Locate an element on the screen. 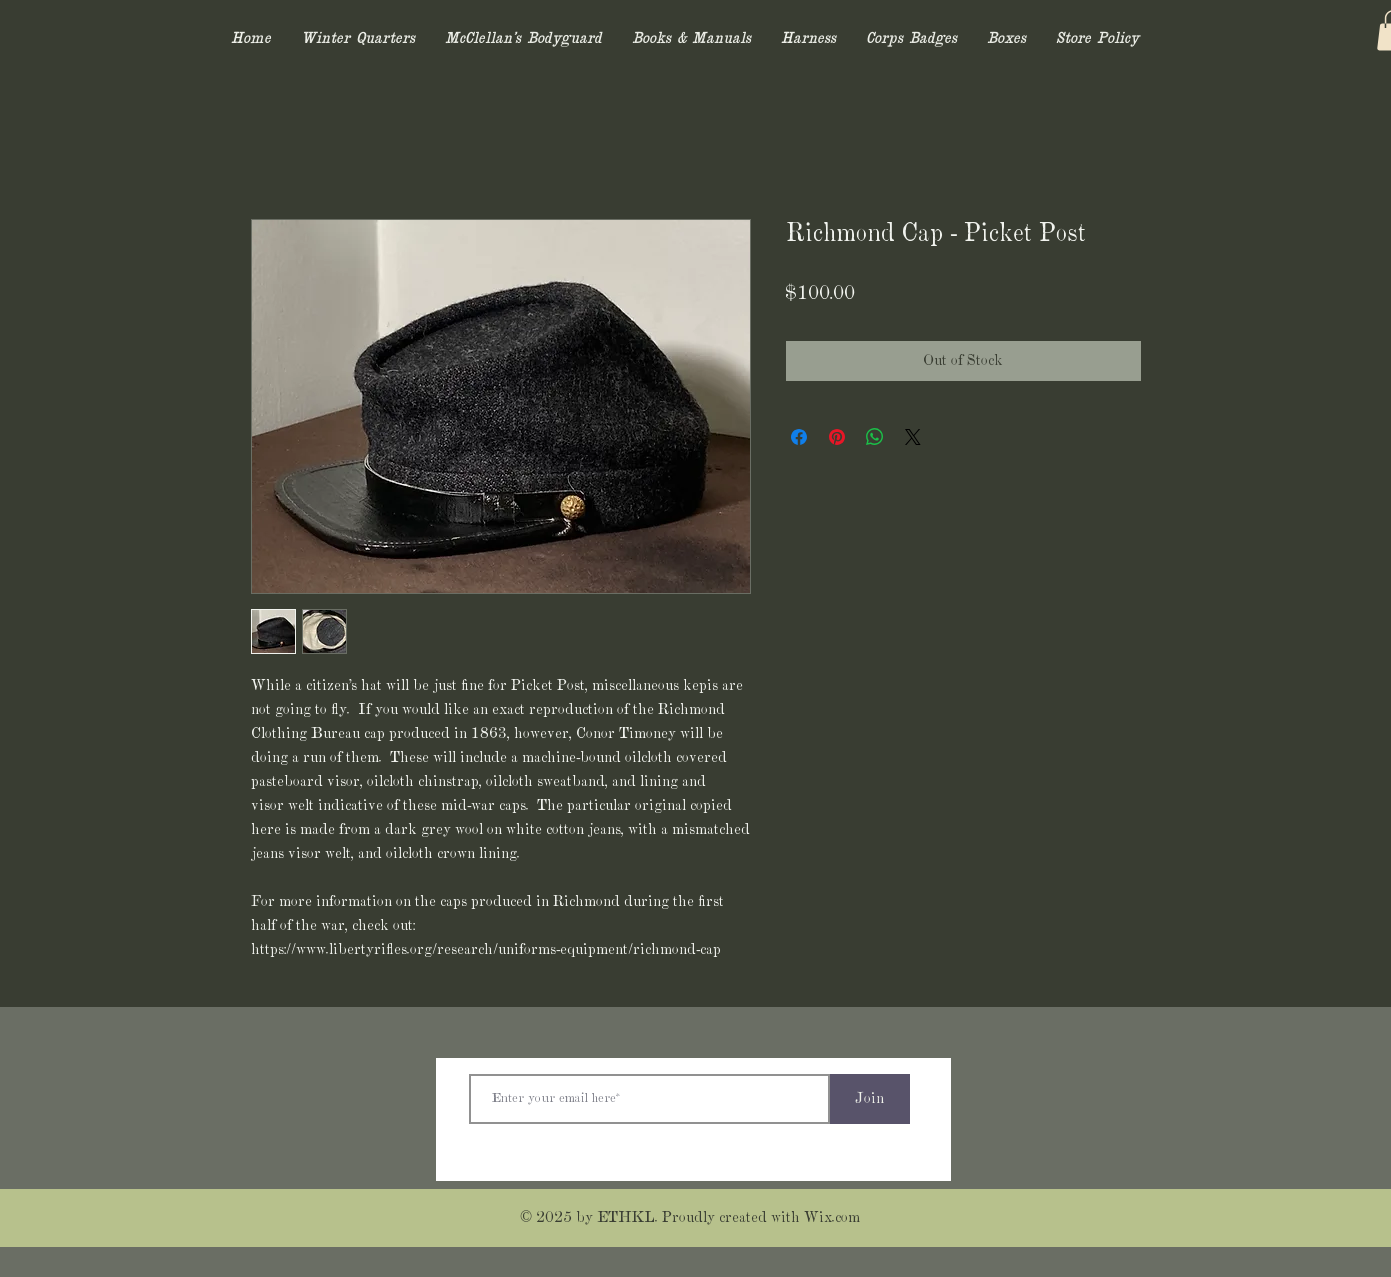 This screenshot has height=1277, width=1391. [Pin on Pinterest] is located at coordinates (837, 437).